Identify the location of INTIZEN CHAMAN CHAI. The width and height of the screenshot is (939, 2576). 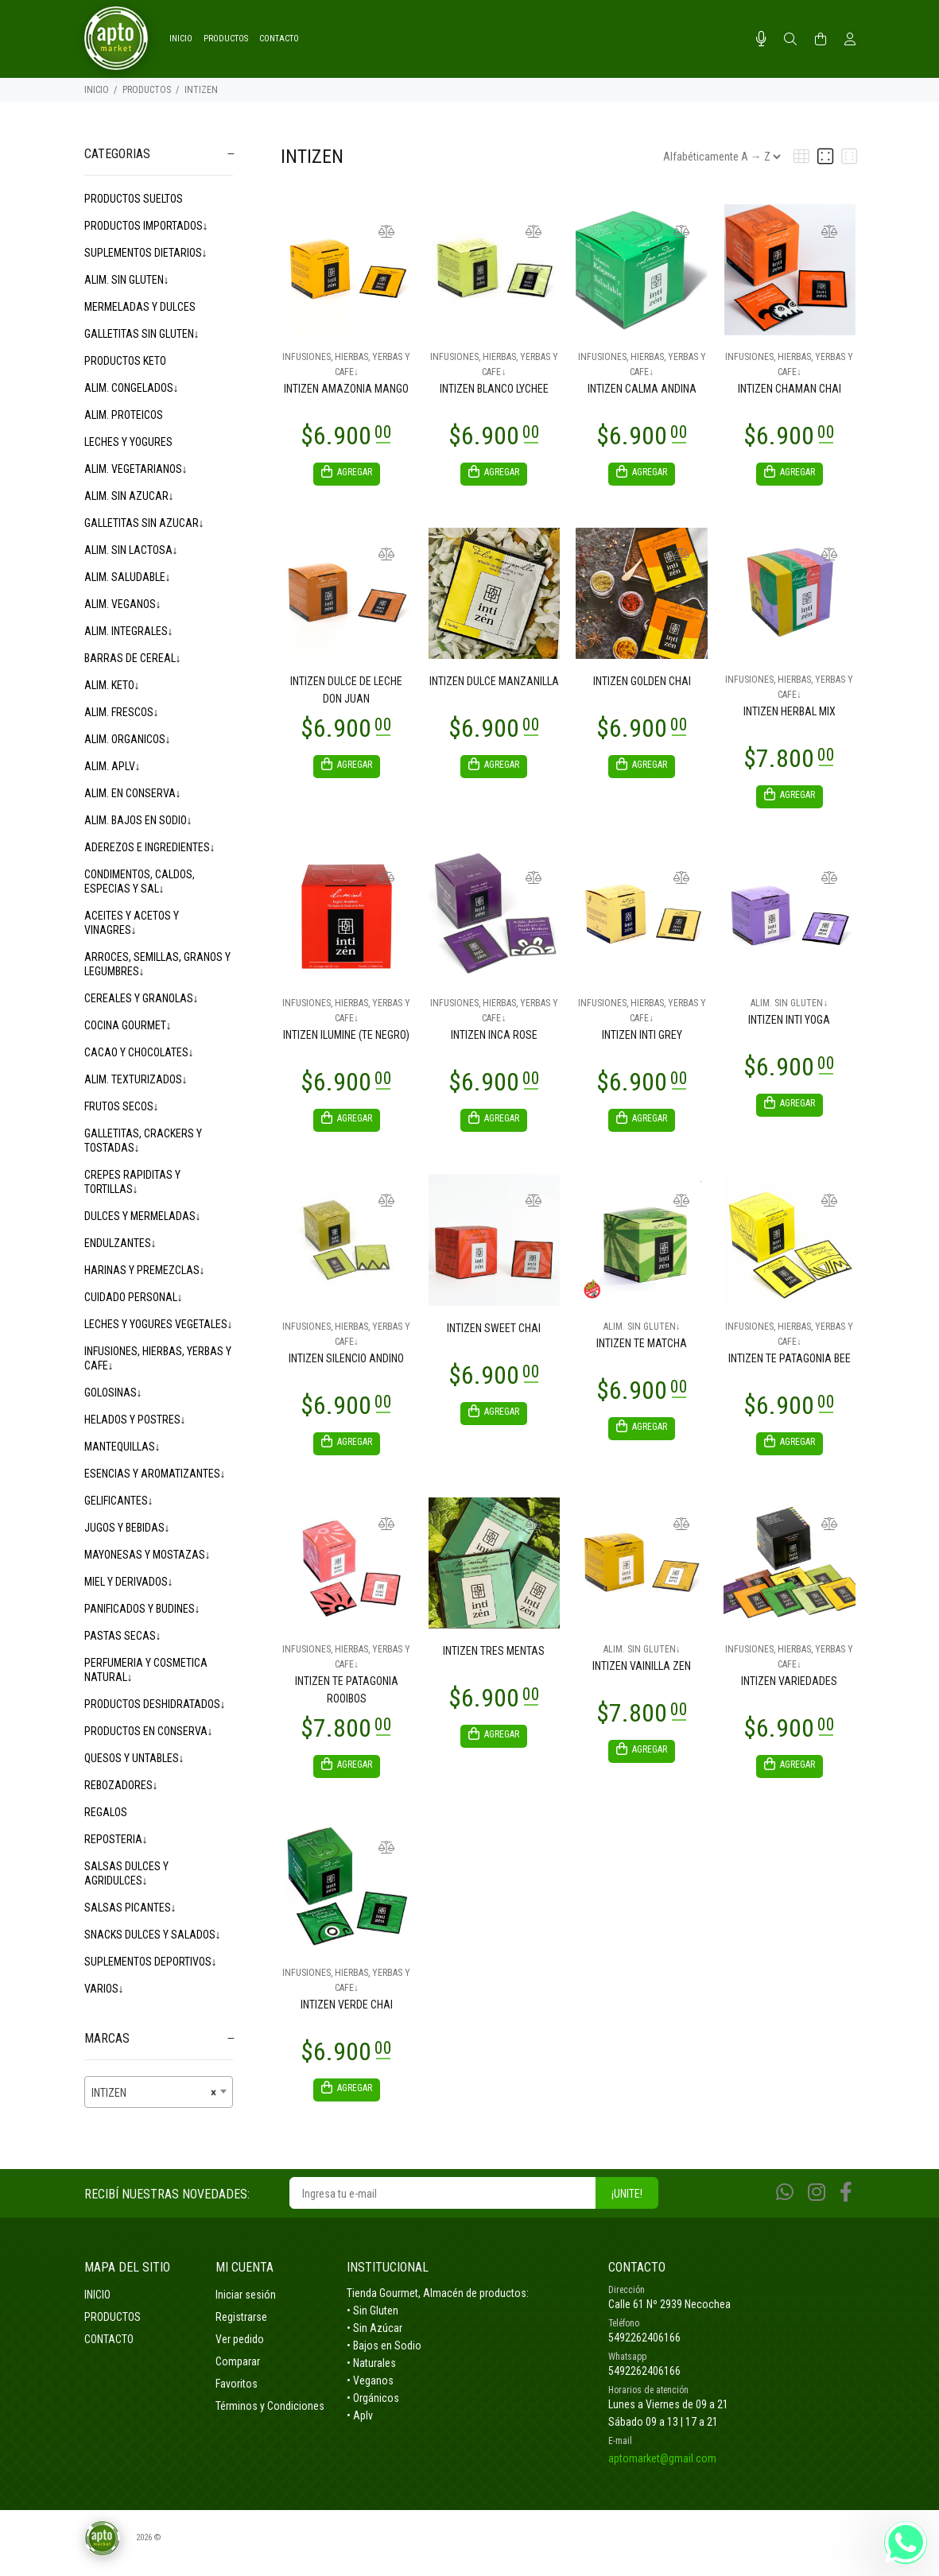
(789, 388).